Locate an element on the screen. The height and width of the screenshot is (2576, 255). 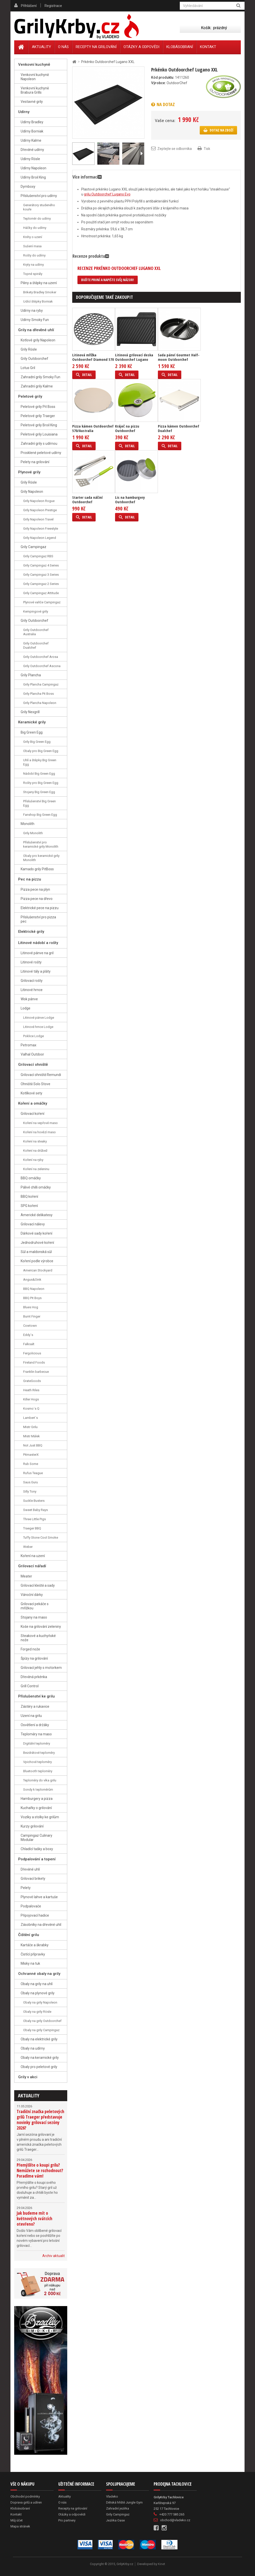
Obaly na udírny is located at coordinates (33, 2048).